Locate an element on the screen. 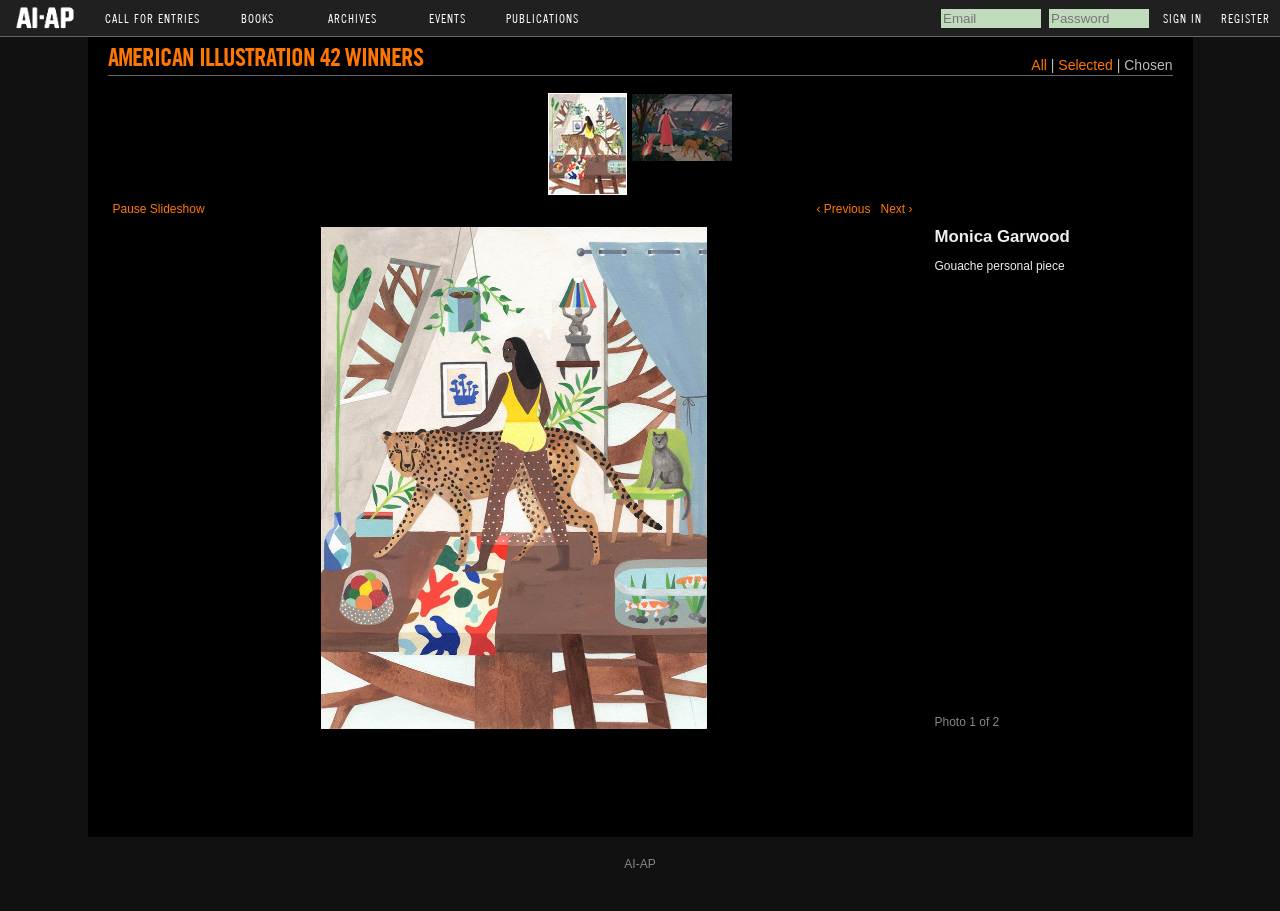  Pause Slideshow is located at coordinates (159, 209).